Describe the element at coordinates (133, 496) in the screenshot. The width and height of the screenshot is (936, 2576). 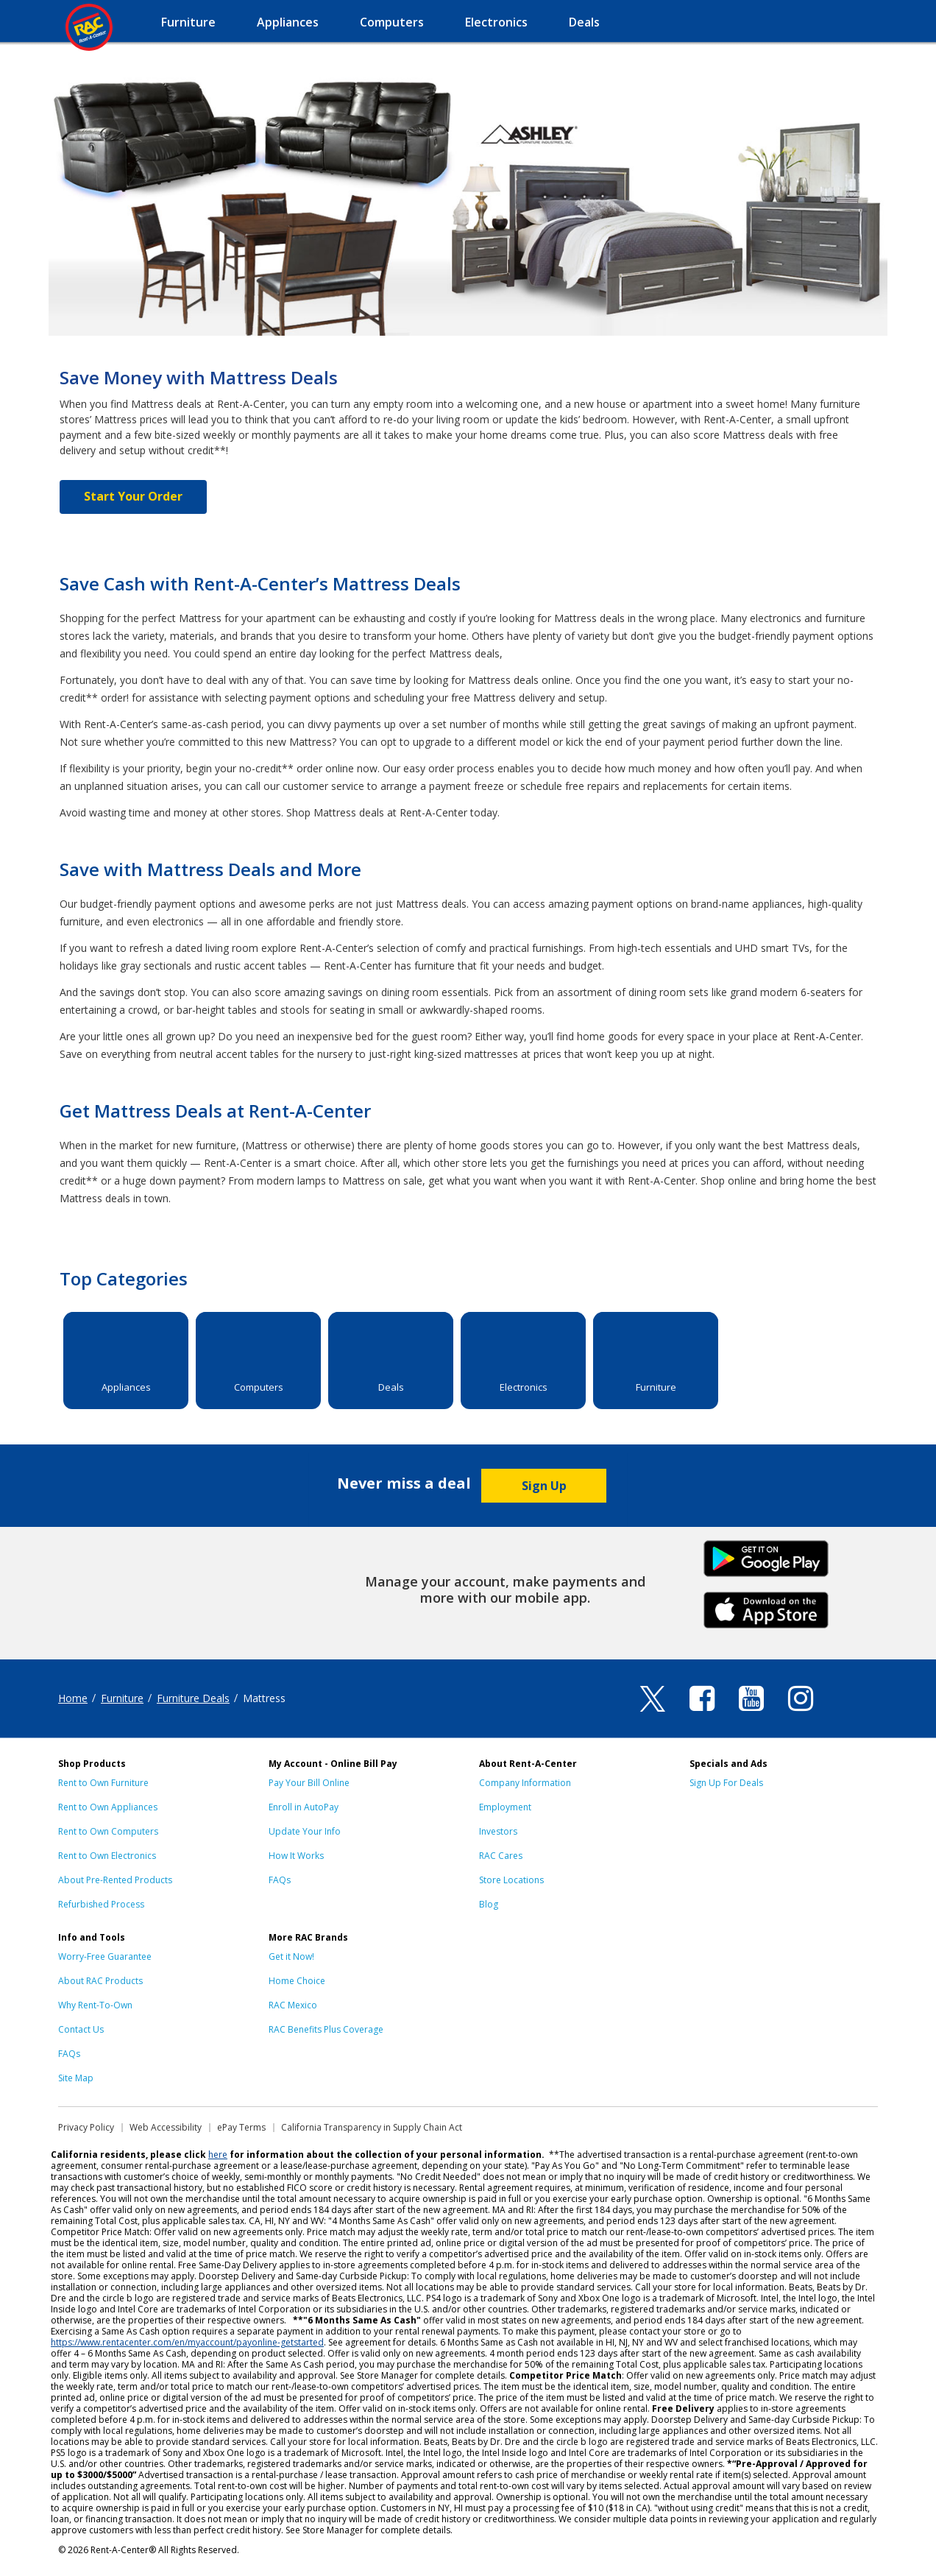
I see `Start Your Order` at that location.